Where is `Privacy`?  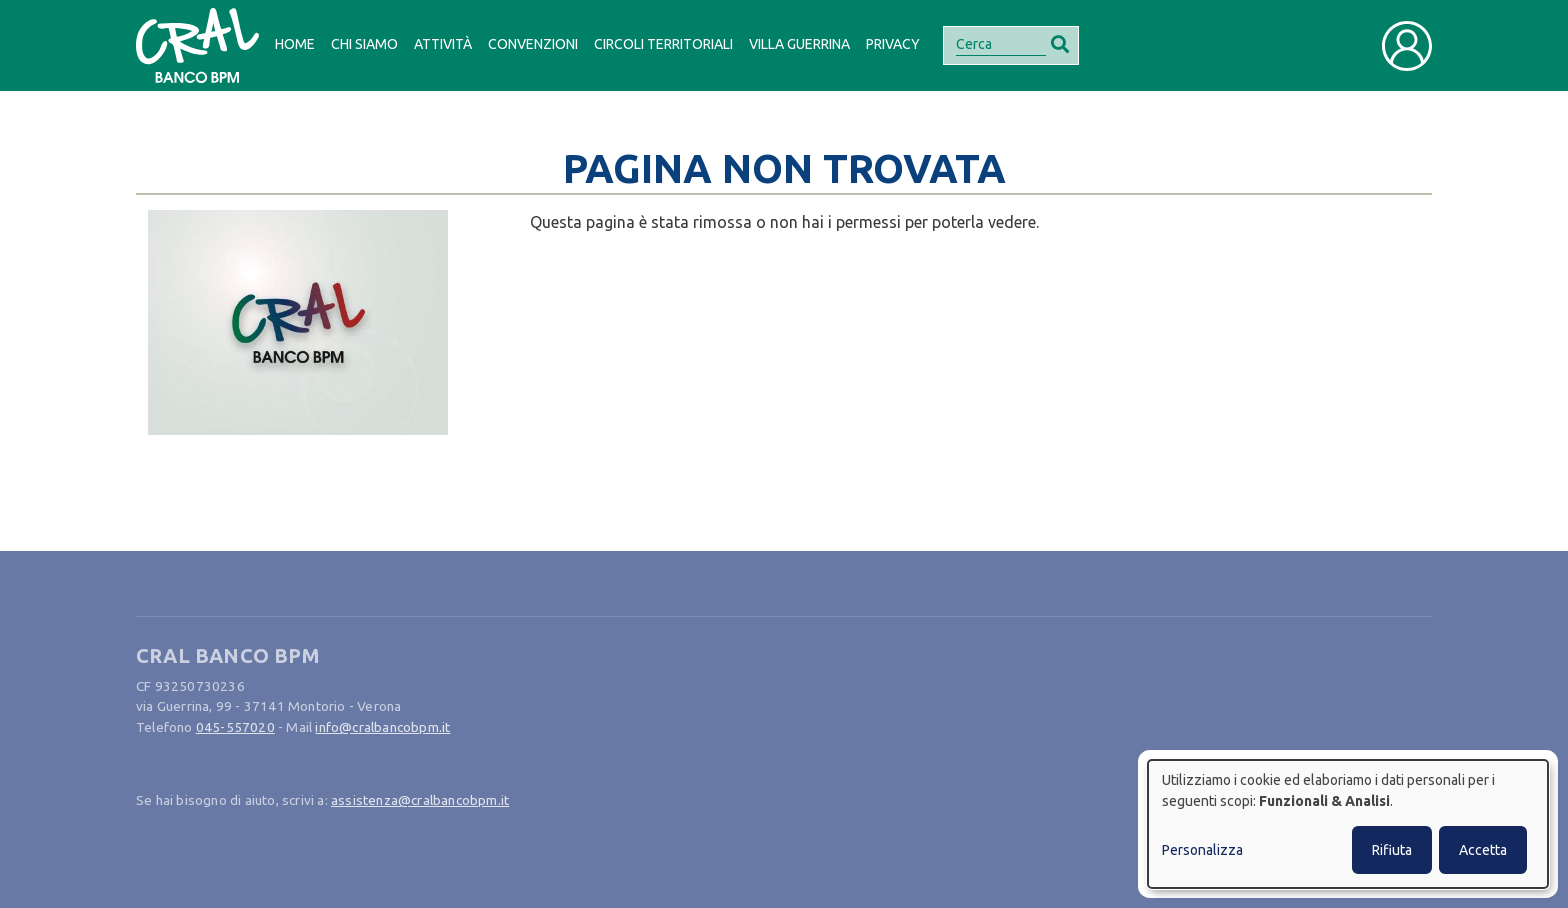
Privacy is located at coordinates (893, 44).